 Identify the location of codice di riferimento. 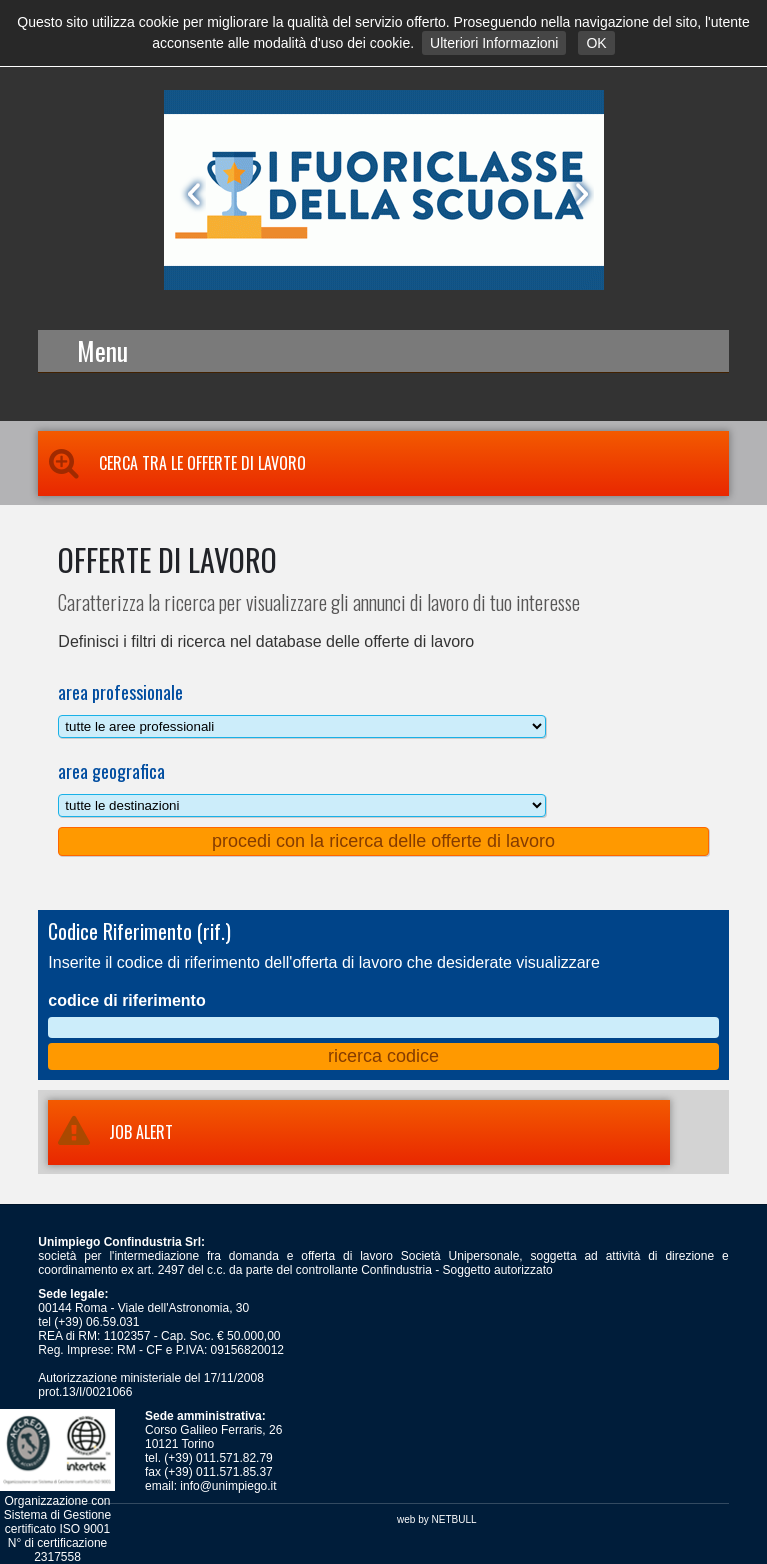
(126, 1000).